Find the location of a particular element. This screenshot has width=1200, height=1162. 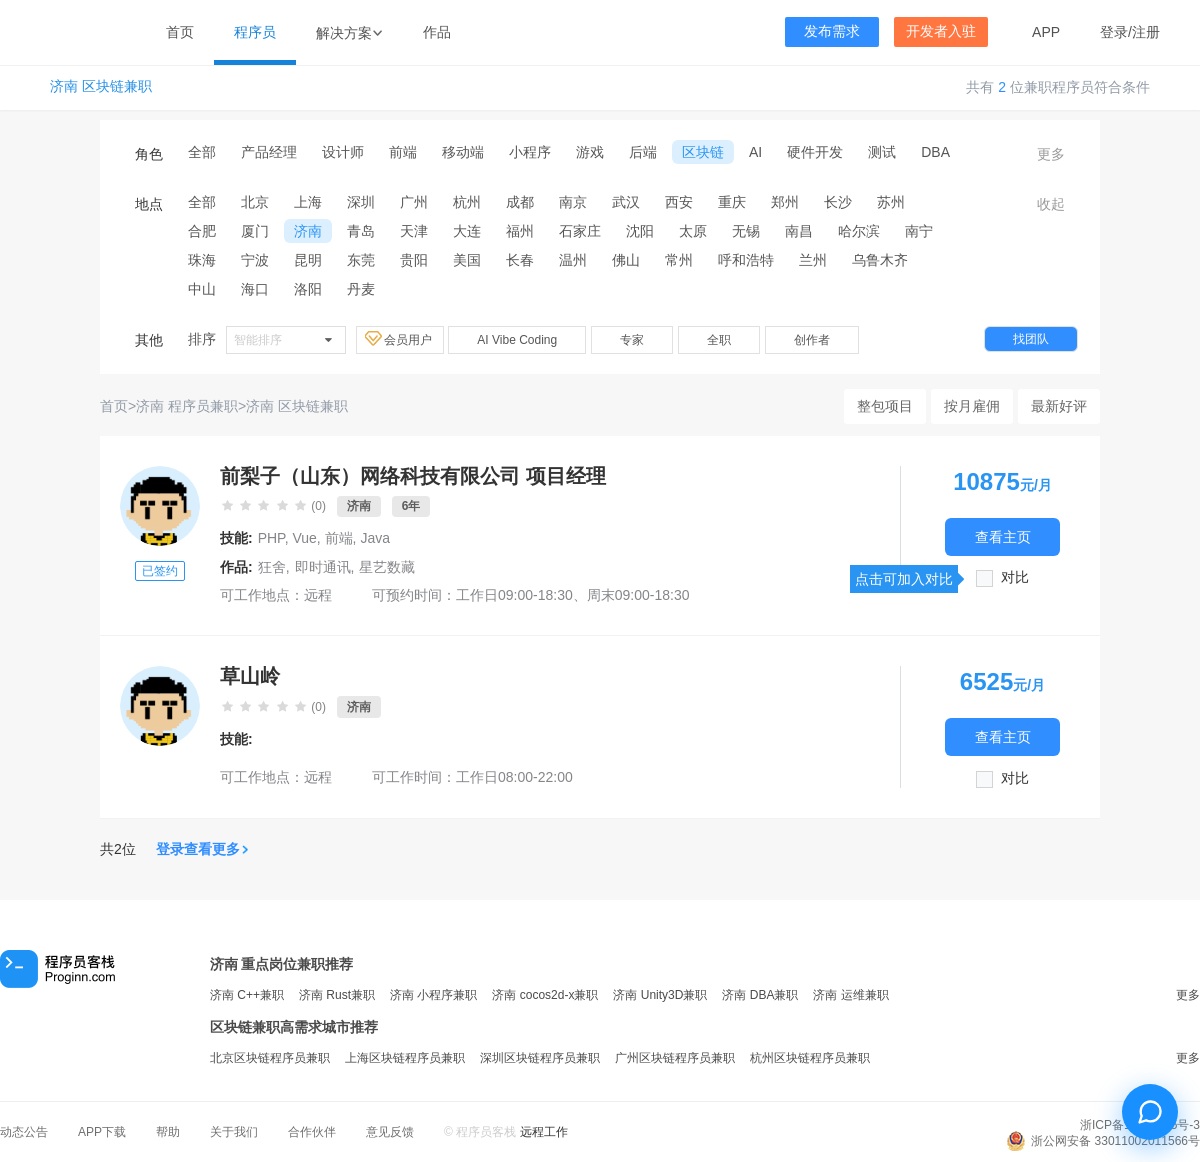

小程序 is located at coordinates (530, 152).